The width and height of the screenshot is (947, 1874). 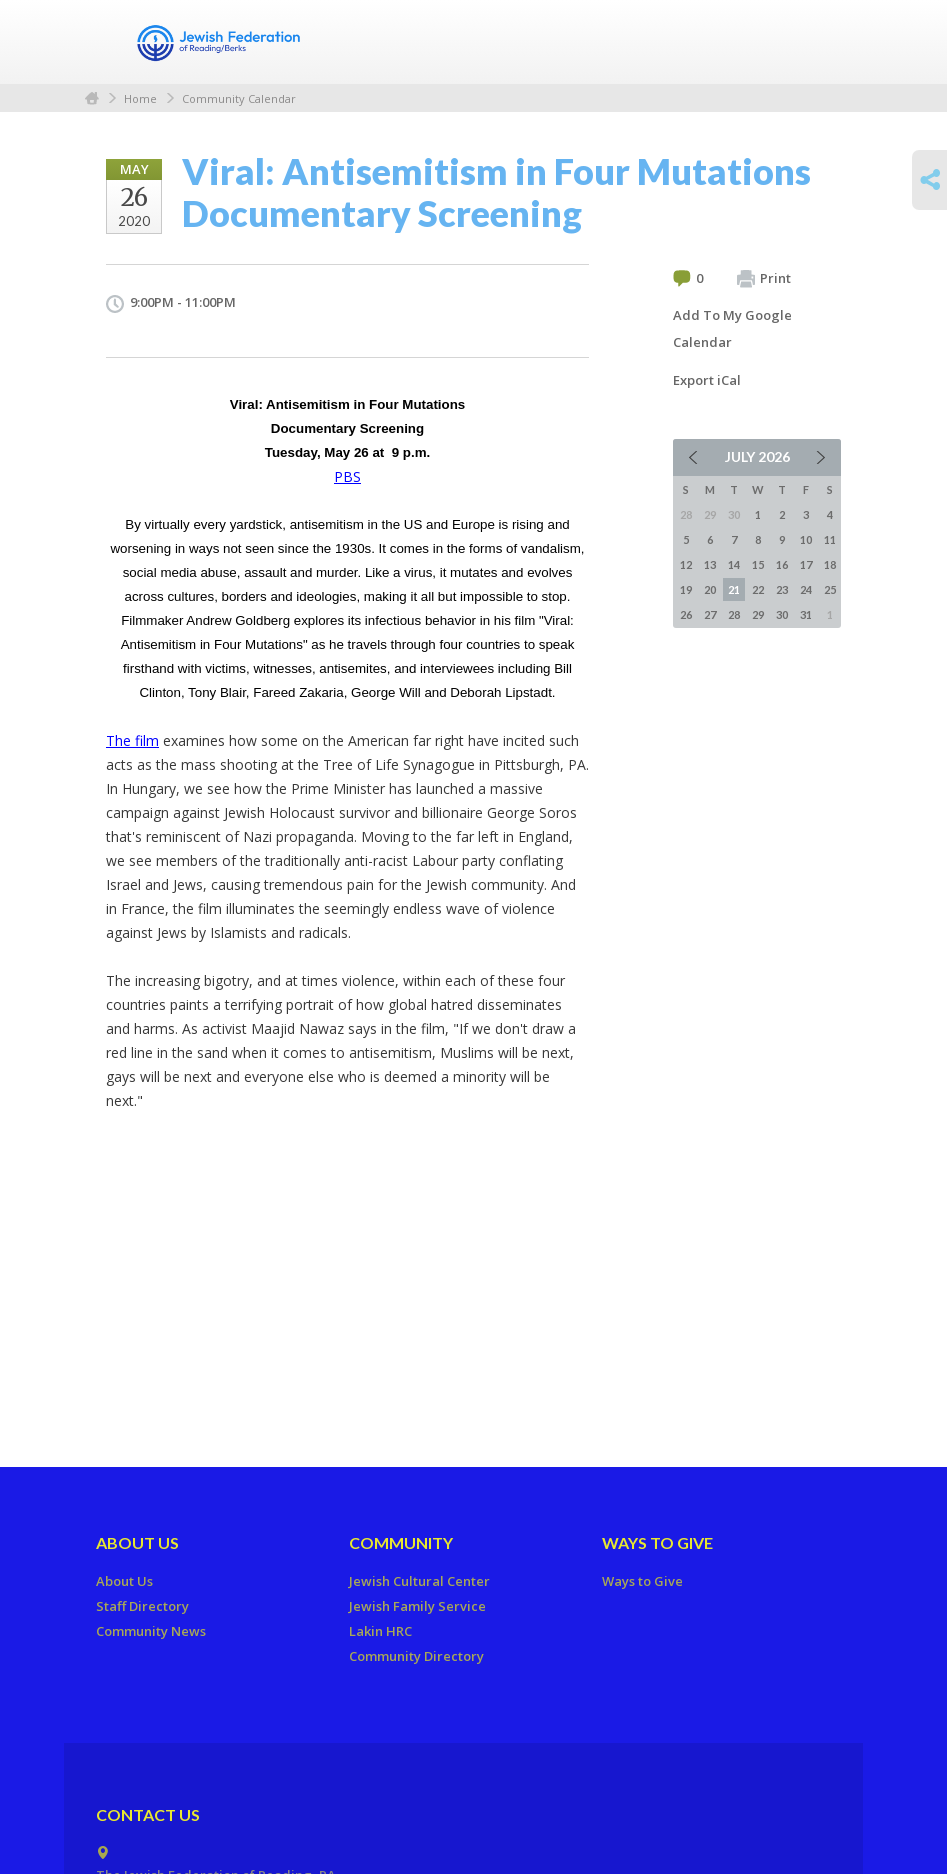 I want to click on Community Directory, so click(x=416, y=1656).